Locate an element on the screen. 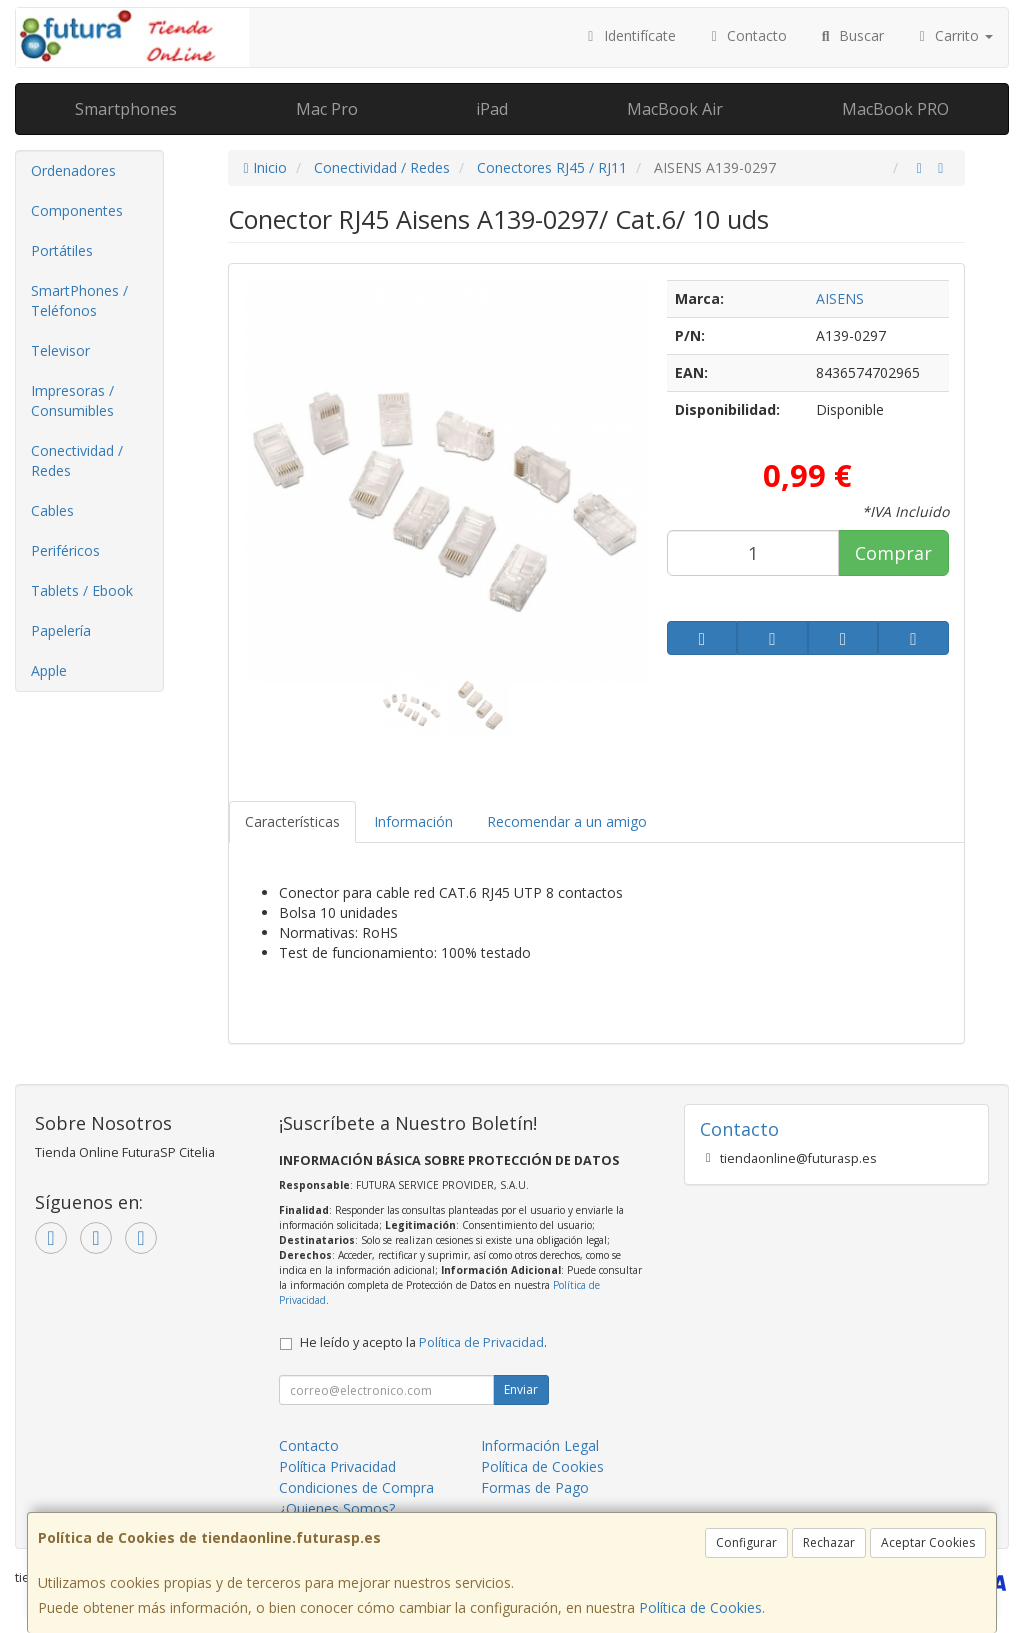 This screenshot has width=1024, height=1633. Televisor is located at coordinates (60, 350).